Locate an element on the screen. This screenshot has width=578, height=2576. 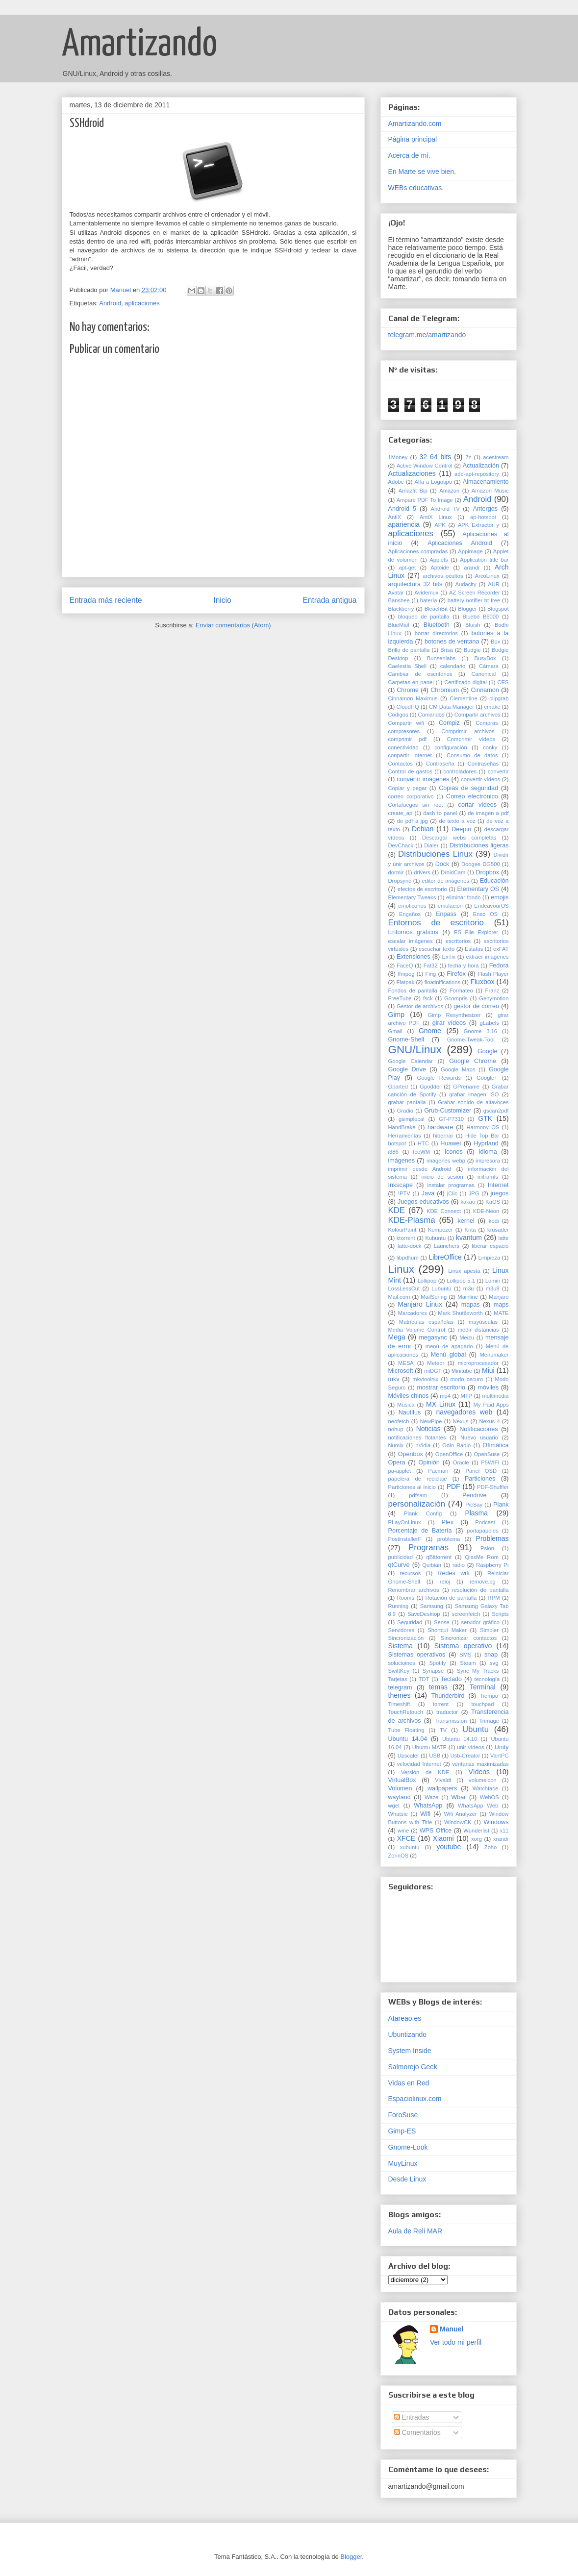
problema is located at coordinates (448, 1539).